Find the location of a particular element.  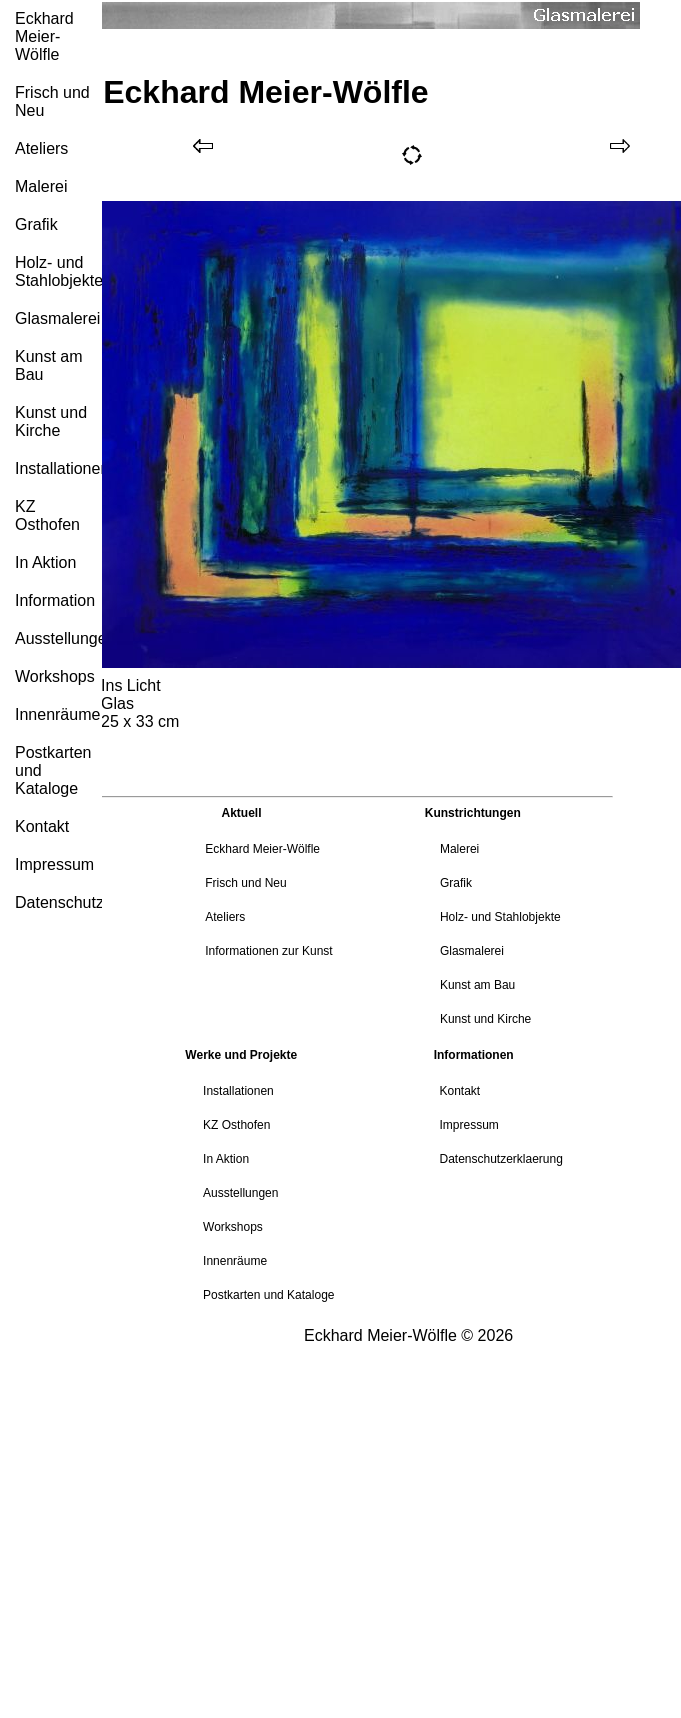

Kunst am Bau is located at coordinates (49, 365).